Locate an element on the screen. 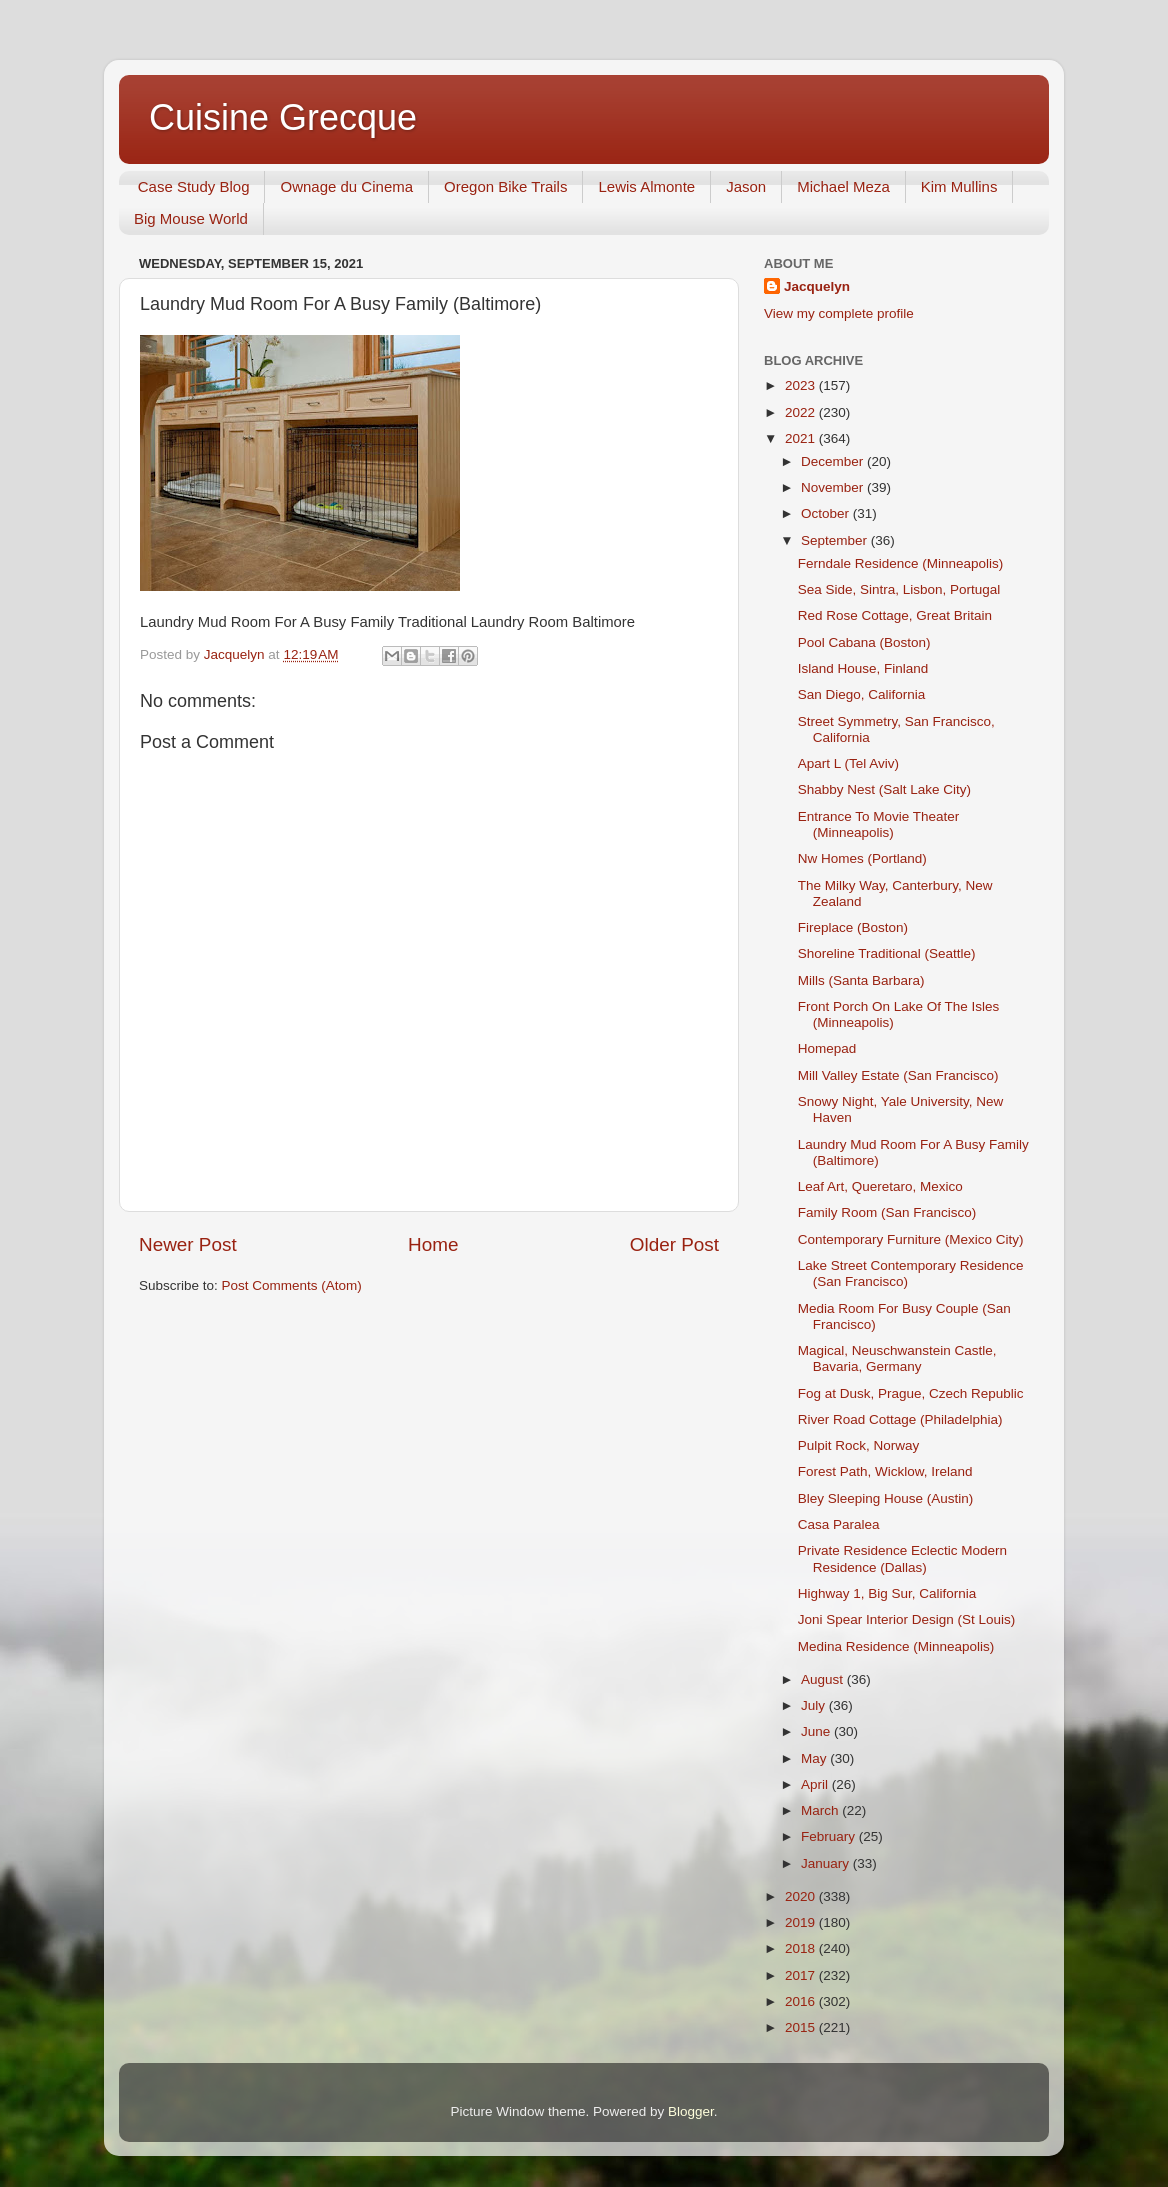 Image resolution: width=1168 pixels, height=2187 pixels. 2016 is located at coordinates (802, 2001).